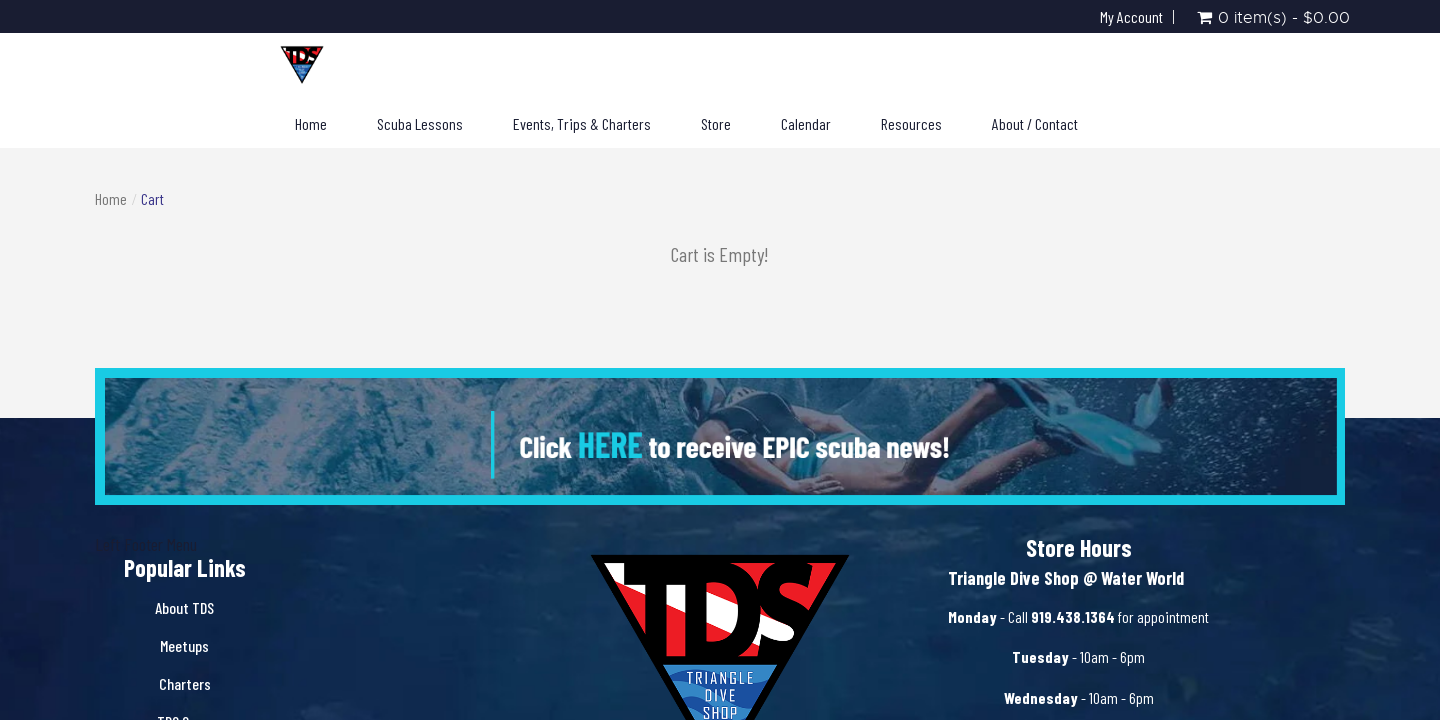 The width and height of the screenshot is (1440, 720). What do you see at coordinates (420, 123) in the screenshot?
I see `Scuba Lessons` at bounding box center [420, 123].